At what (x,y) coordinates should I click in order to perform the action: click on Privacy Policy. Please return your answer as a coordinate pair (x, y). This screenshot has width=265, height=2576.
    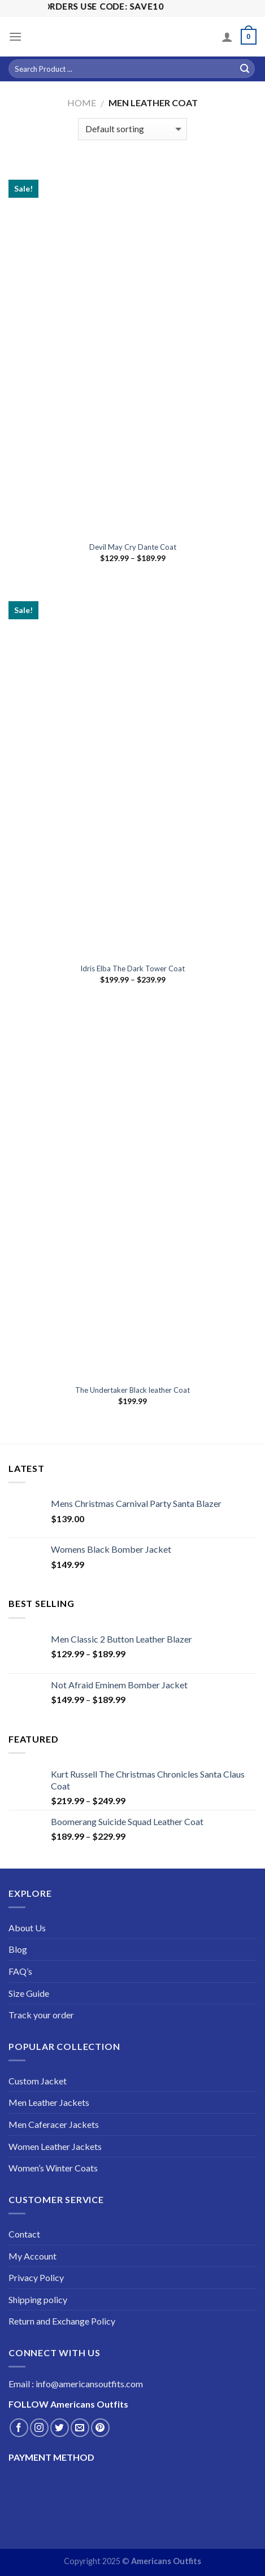
    Looking at the image, I should click on (36, 2277).